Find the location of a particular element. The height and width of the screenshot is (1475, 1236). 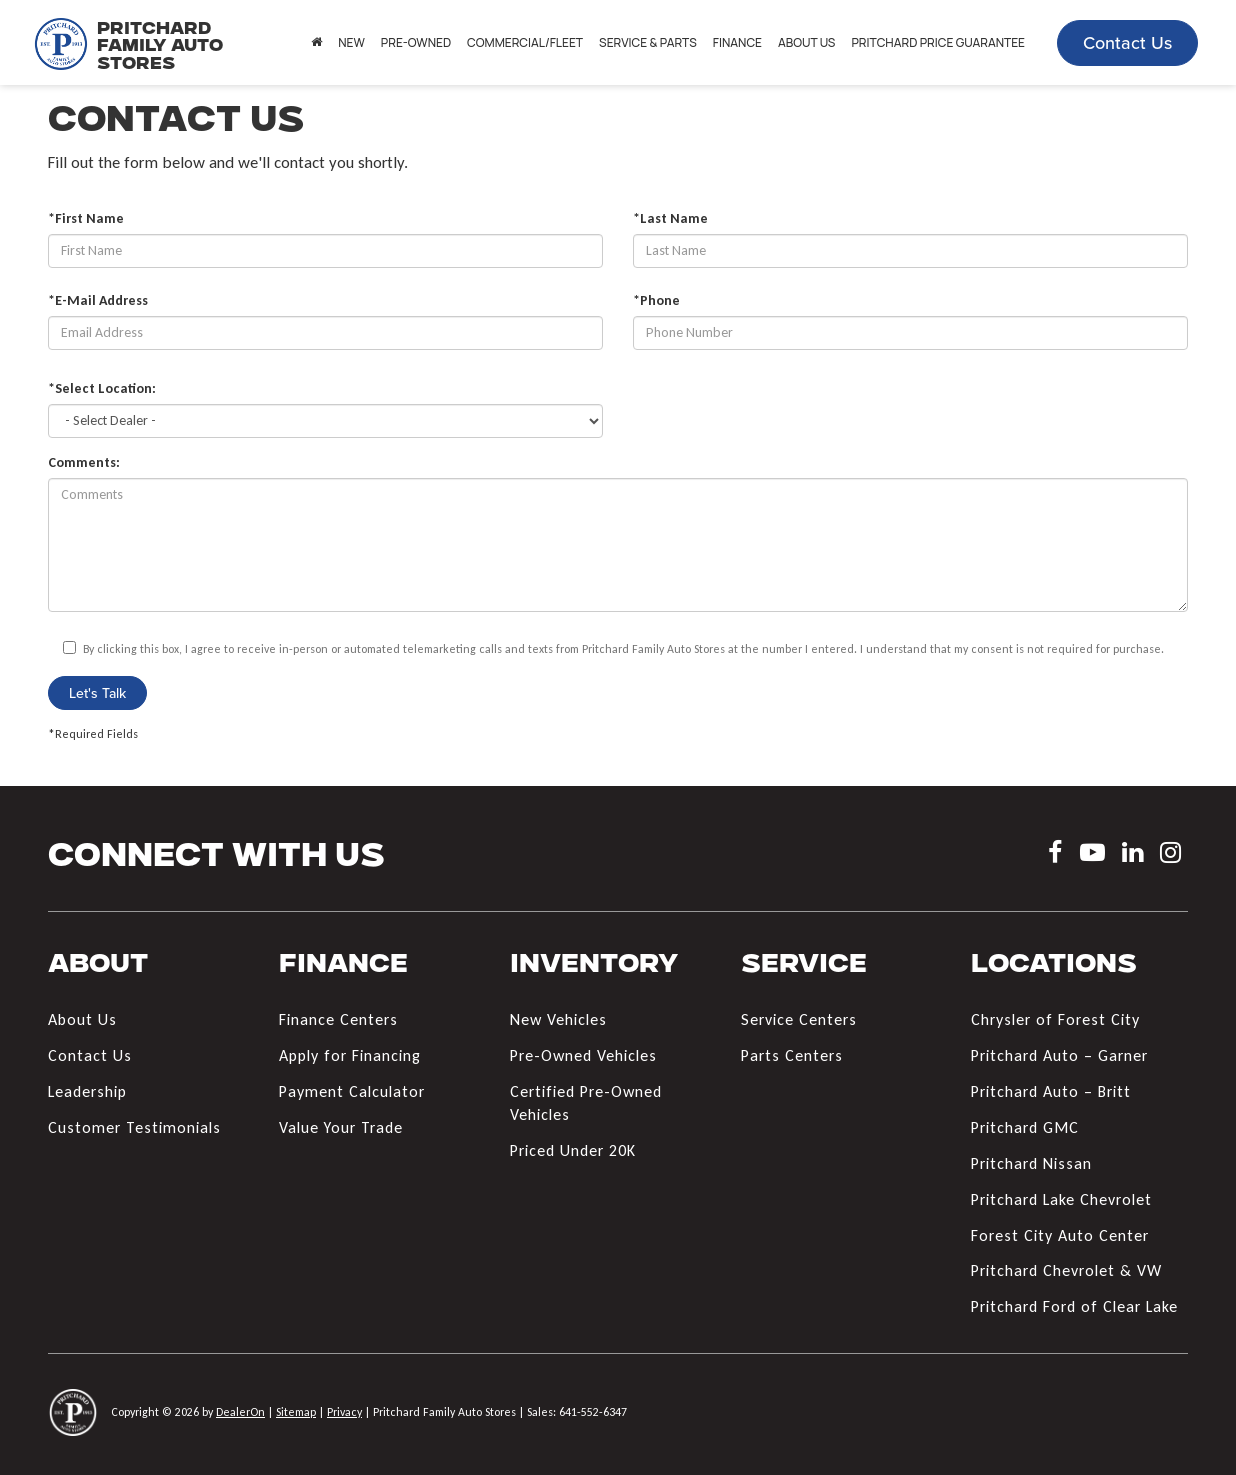

Pre-Owned Vehicles is located at coordinates (583, 1055).